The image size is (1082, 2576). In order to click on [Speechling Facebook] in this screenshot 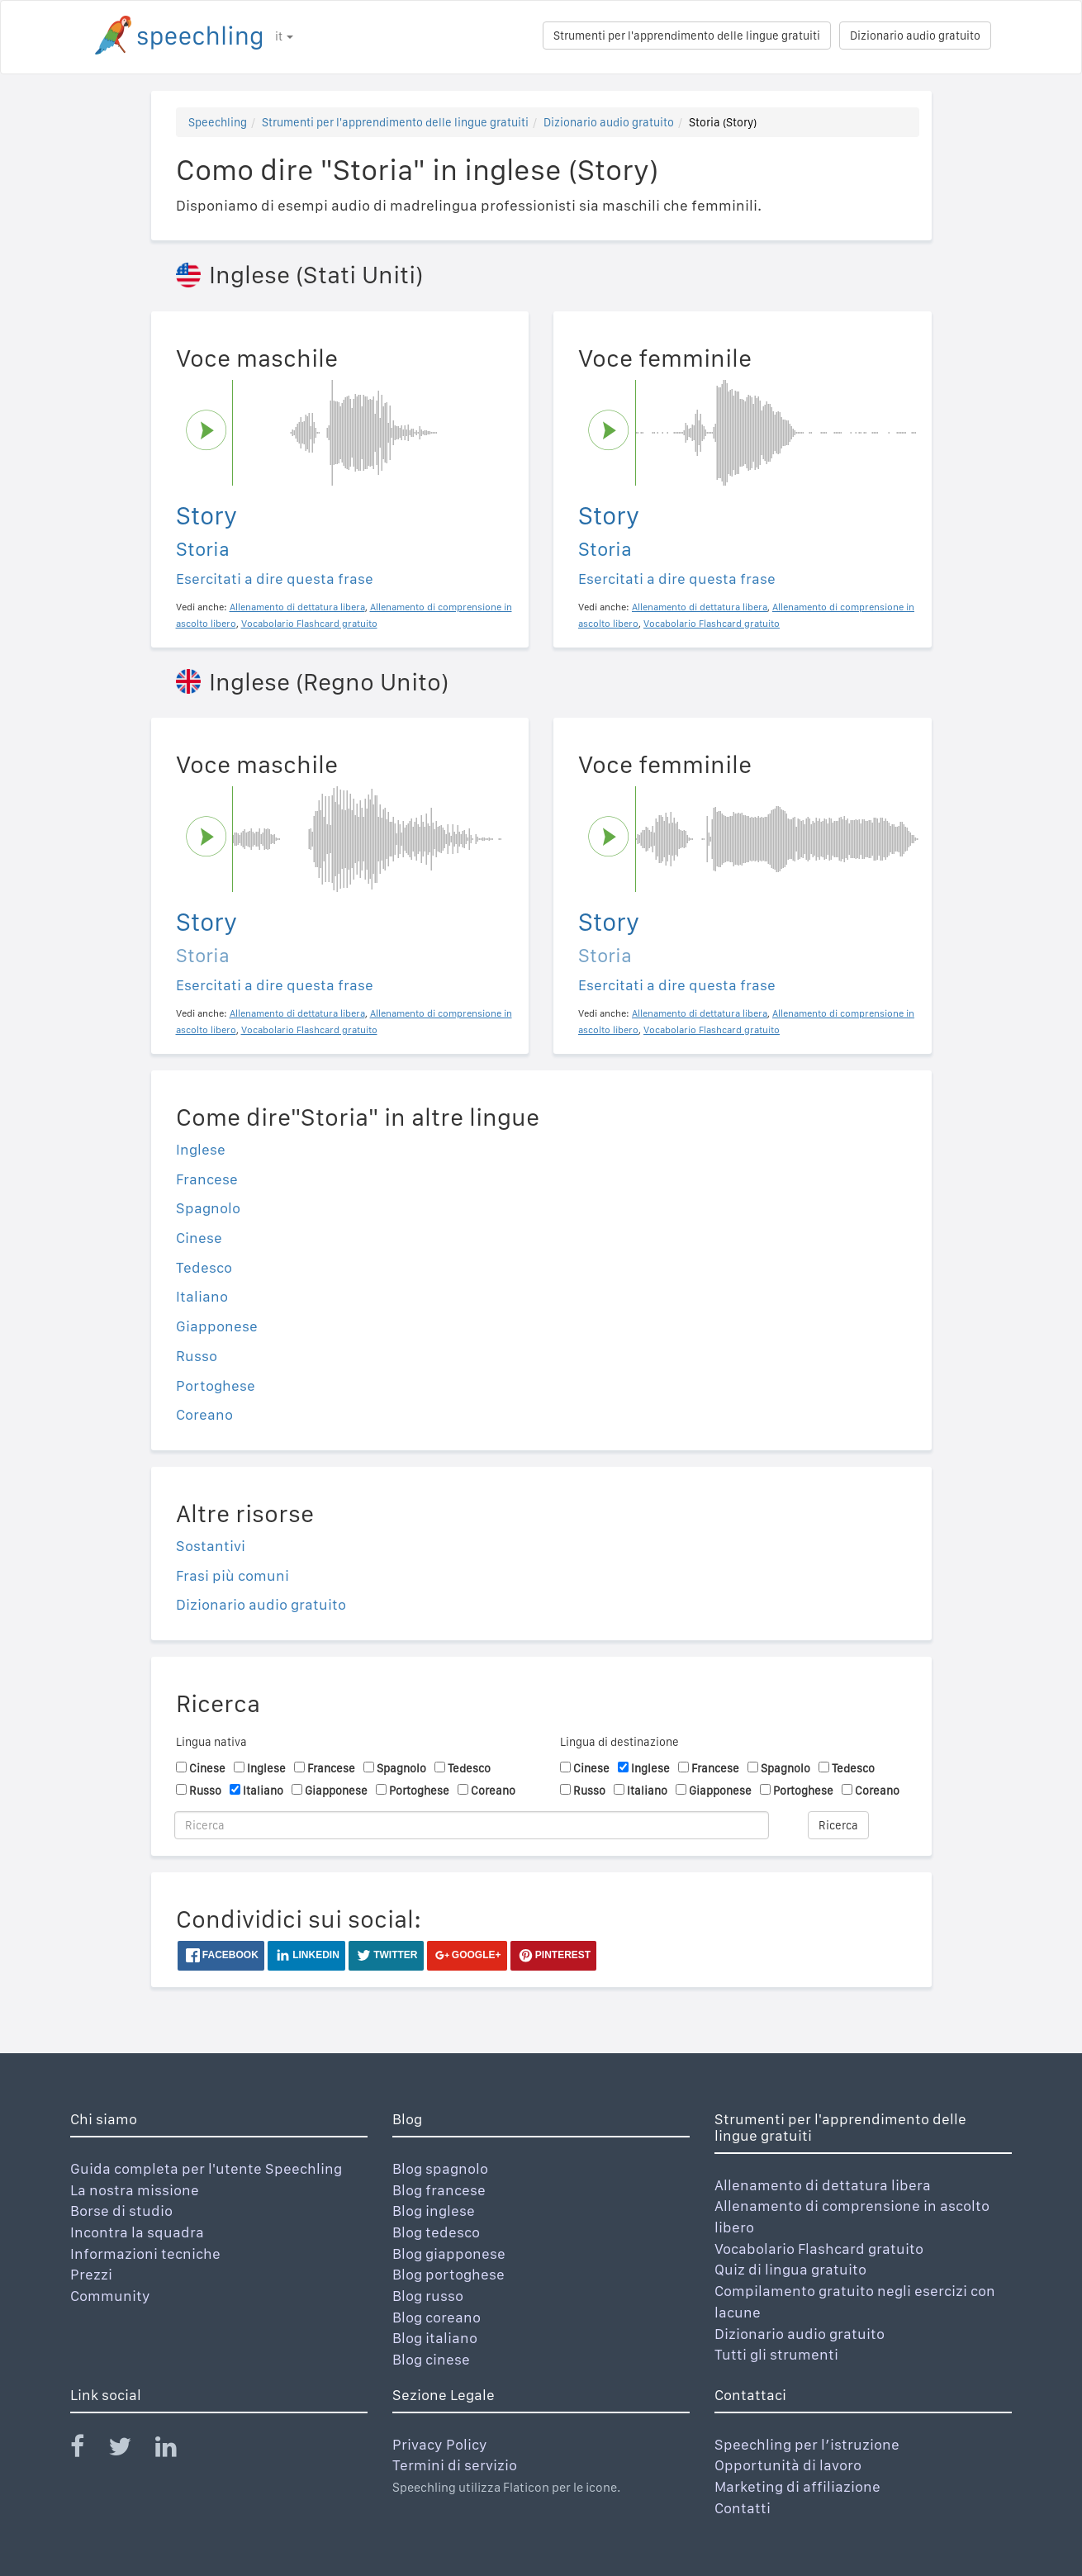, I will do `click(87, 2450)`.